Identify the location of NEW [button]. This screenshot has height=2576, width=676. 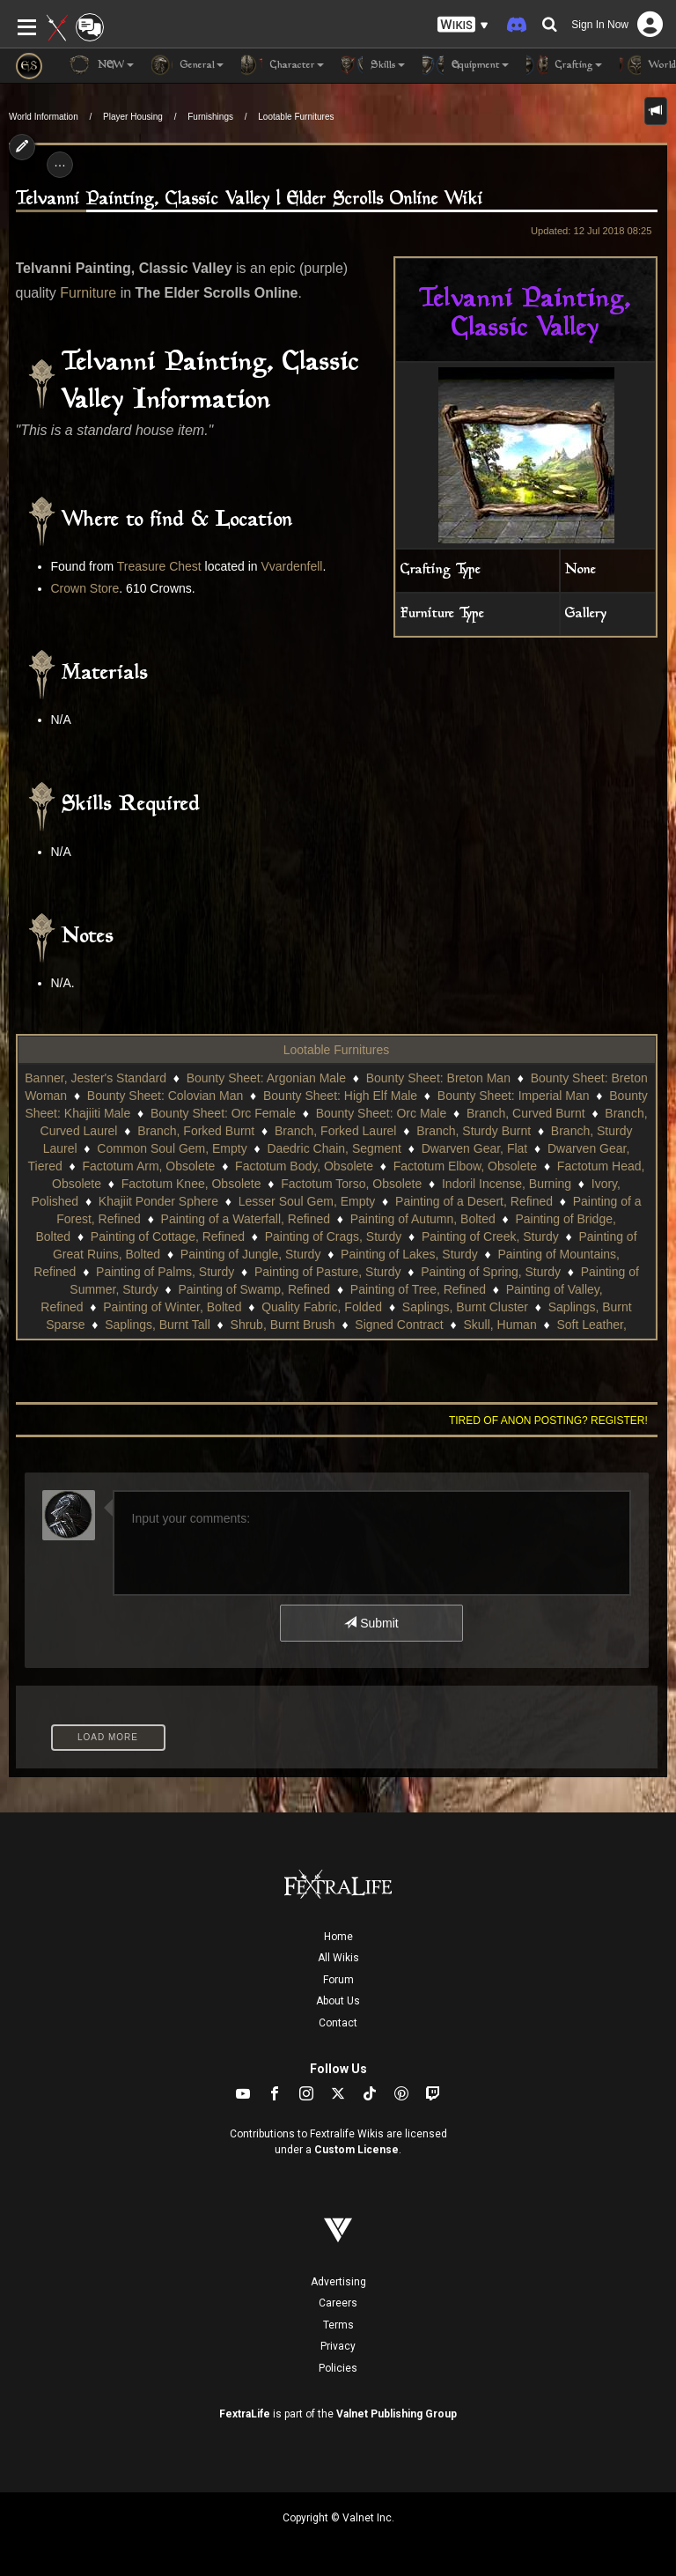
(101, 65).